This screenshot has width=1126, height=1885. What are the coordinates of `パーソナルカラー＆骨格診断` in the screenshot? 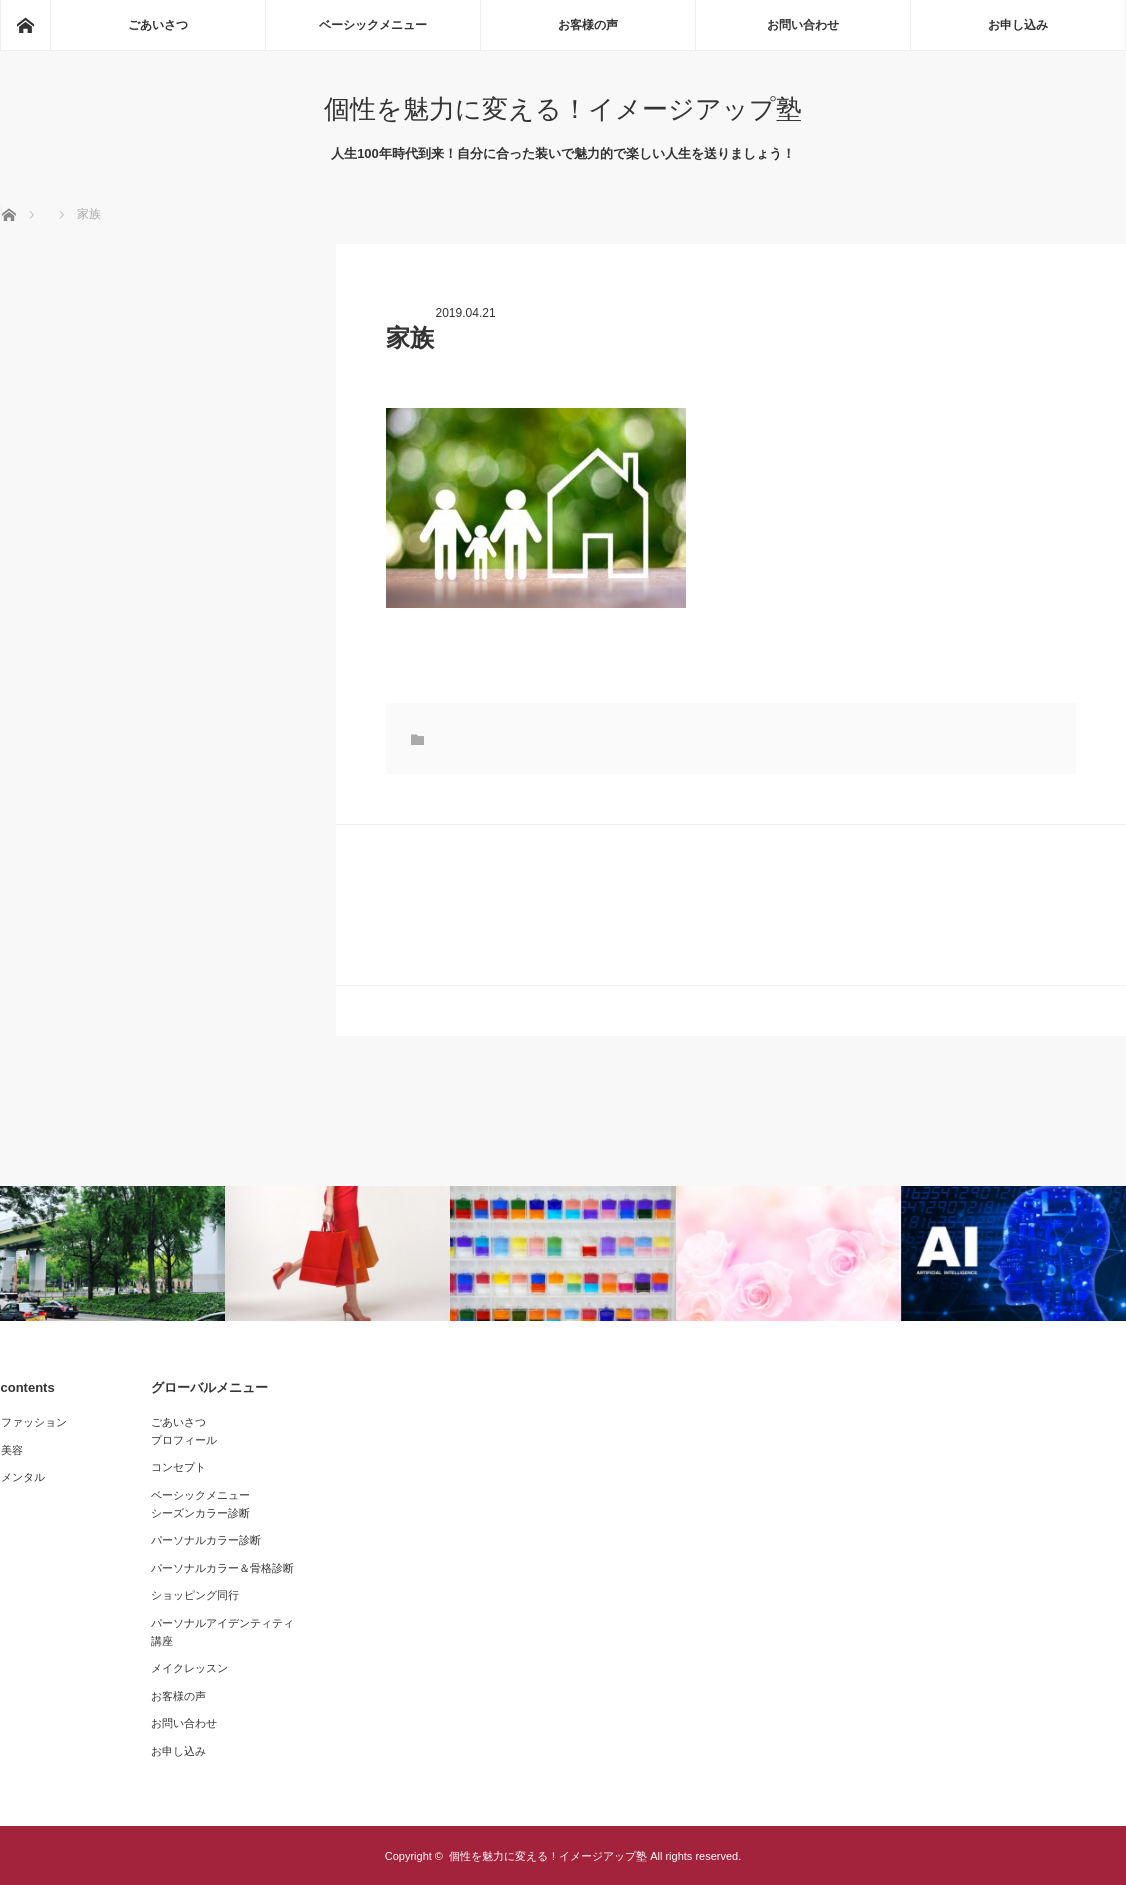 It's located at (222, 1568).